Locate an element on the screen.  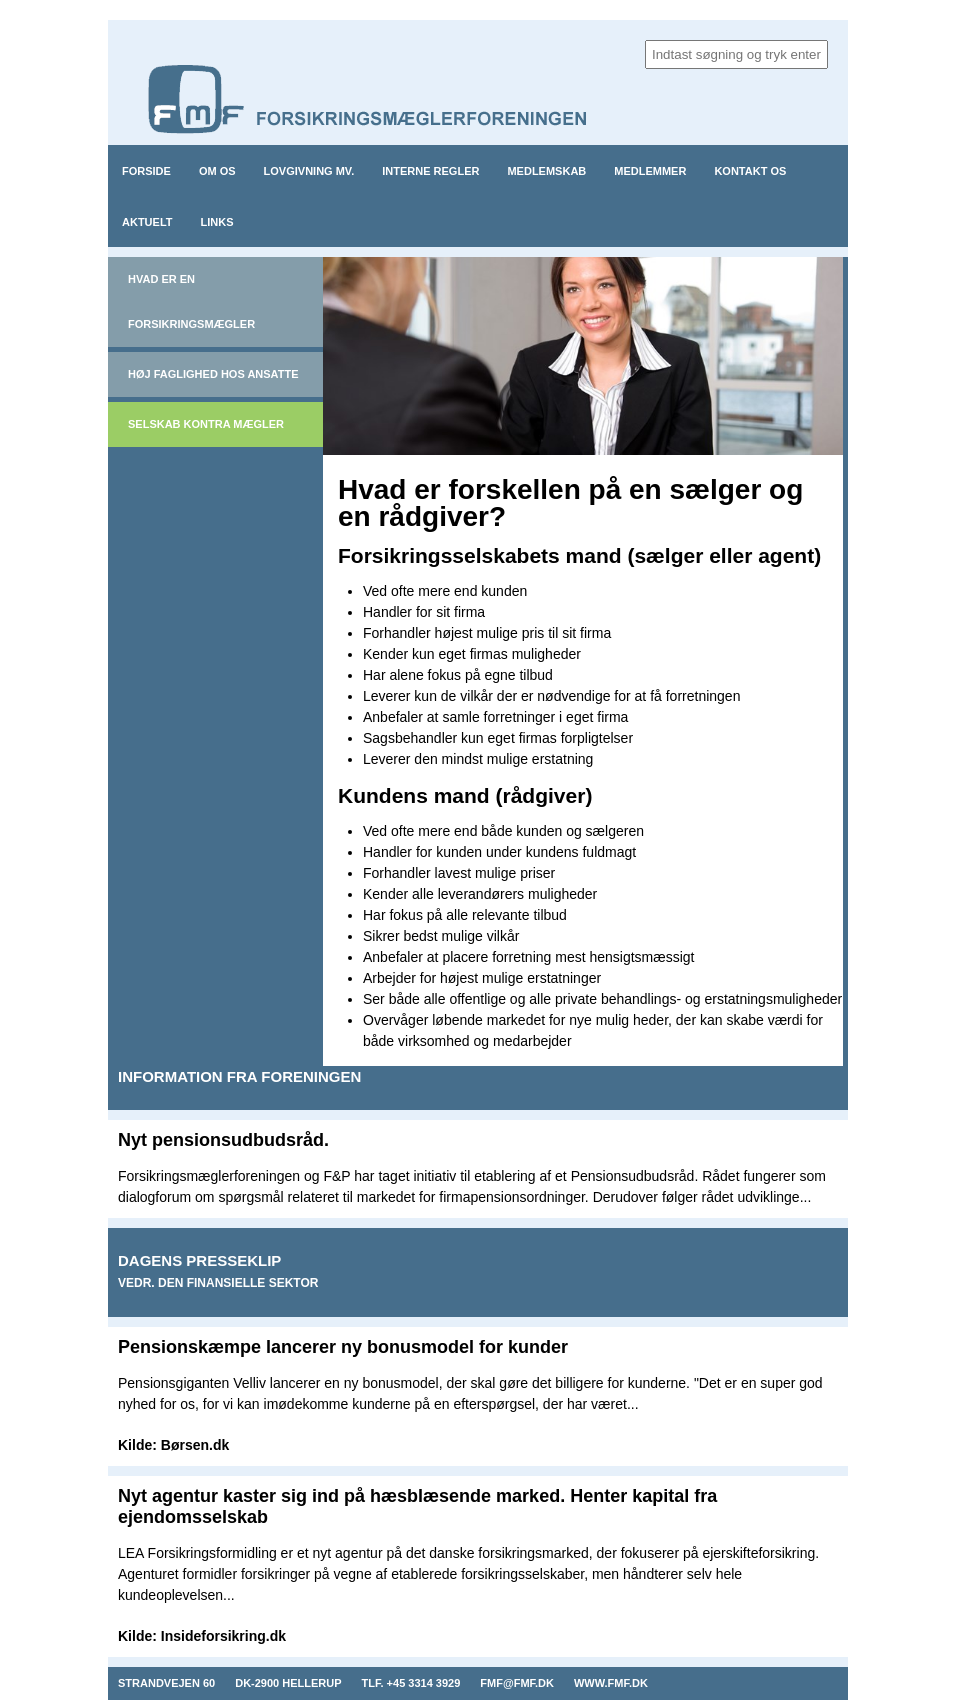
Interne regler is located at coordinates (430, 171).